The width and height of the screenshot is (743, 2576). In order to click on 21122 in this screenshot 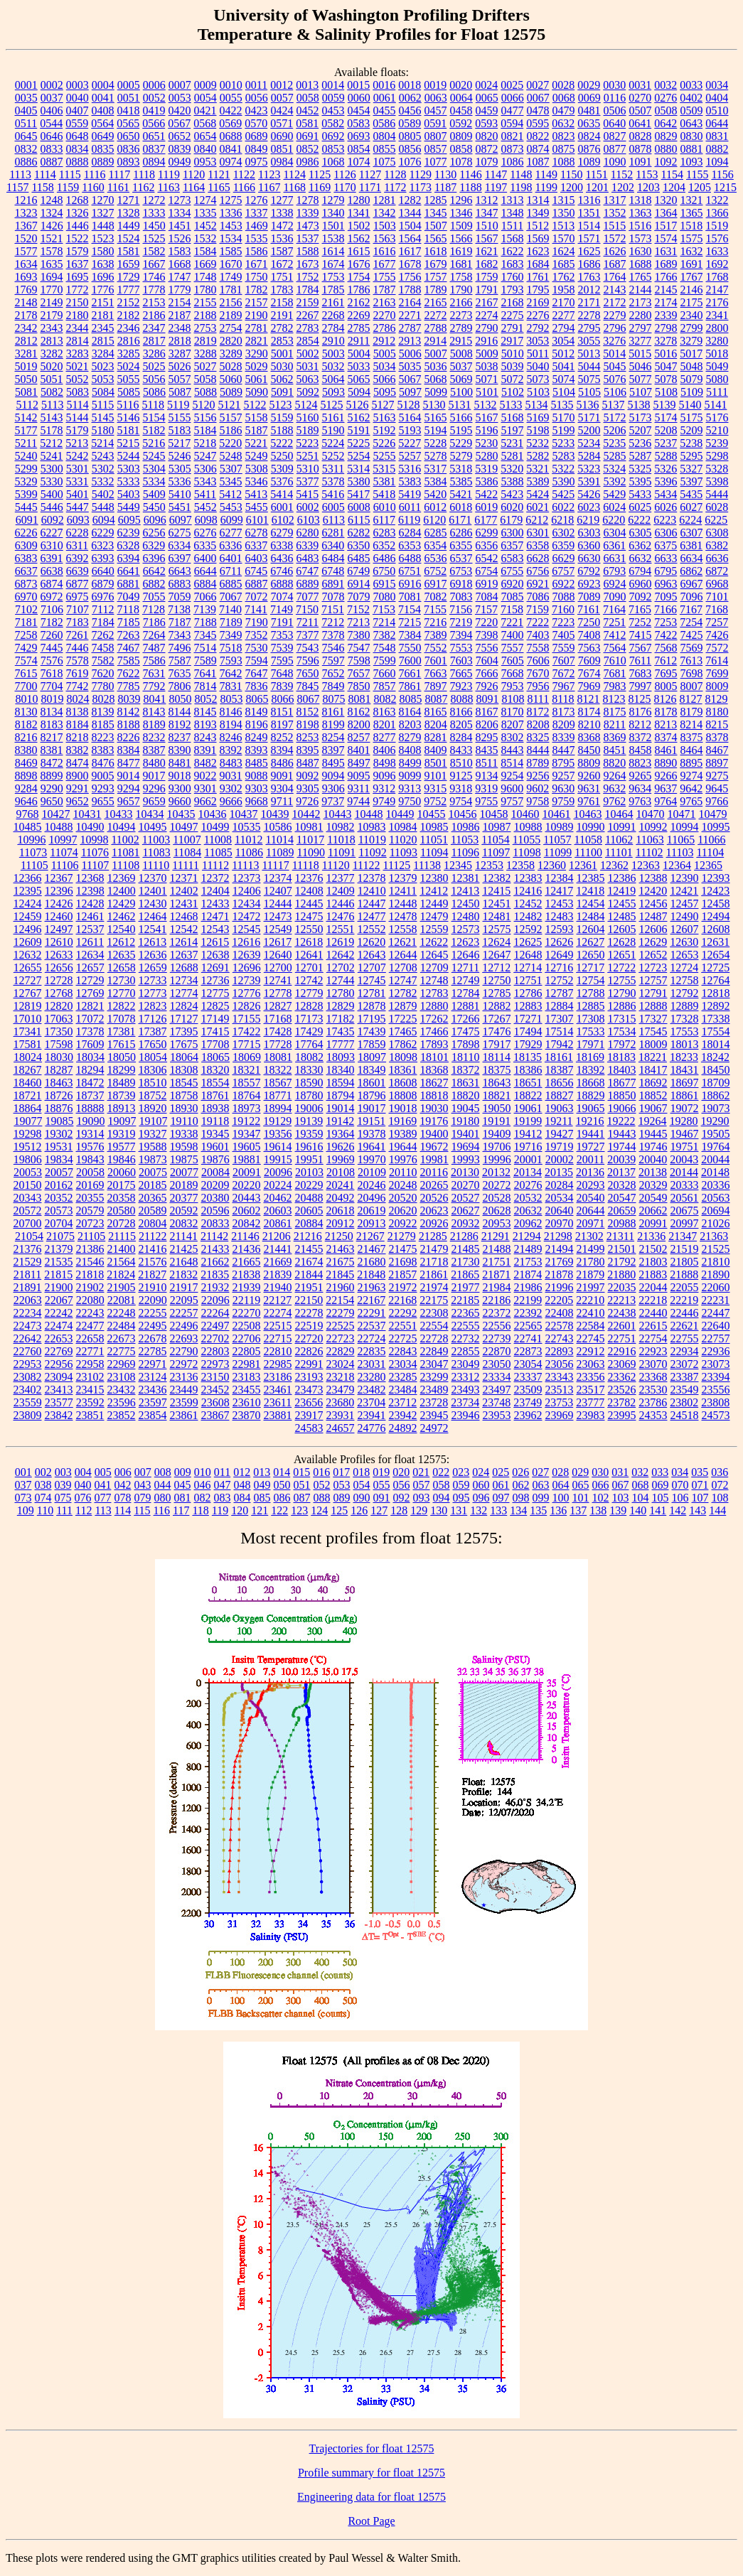, I will do `click(152, 1236)`.